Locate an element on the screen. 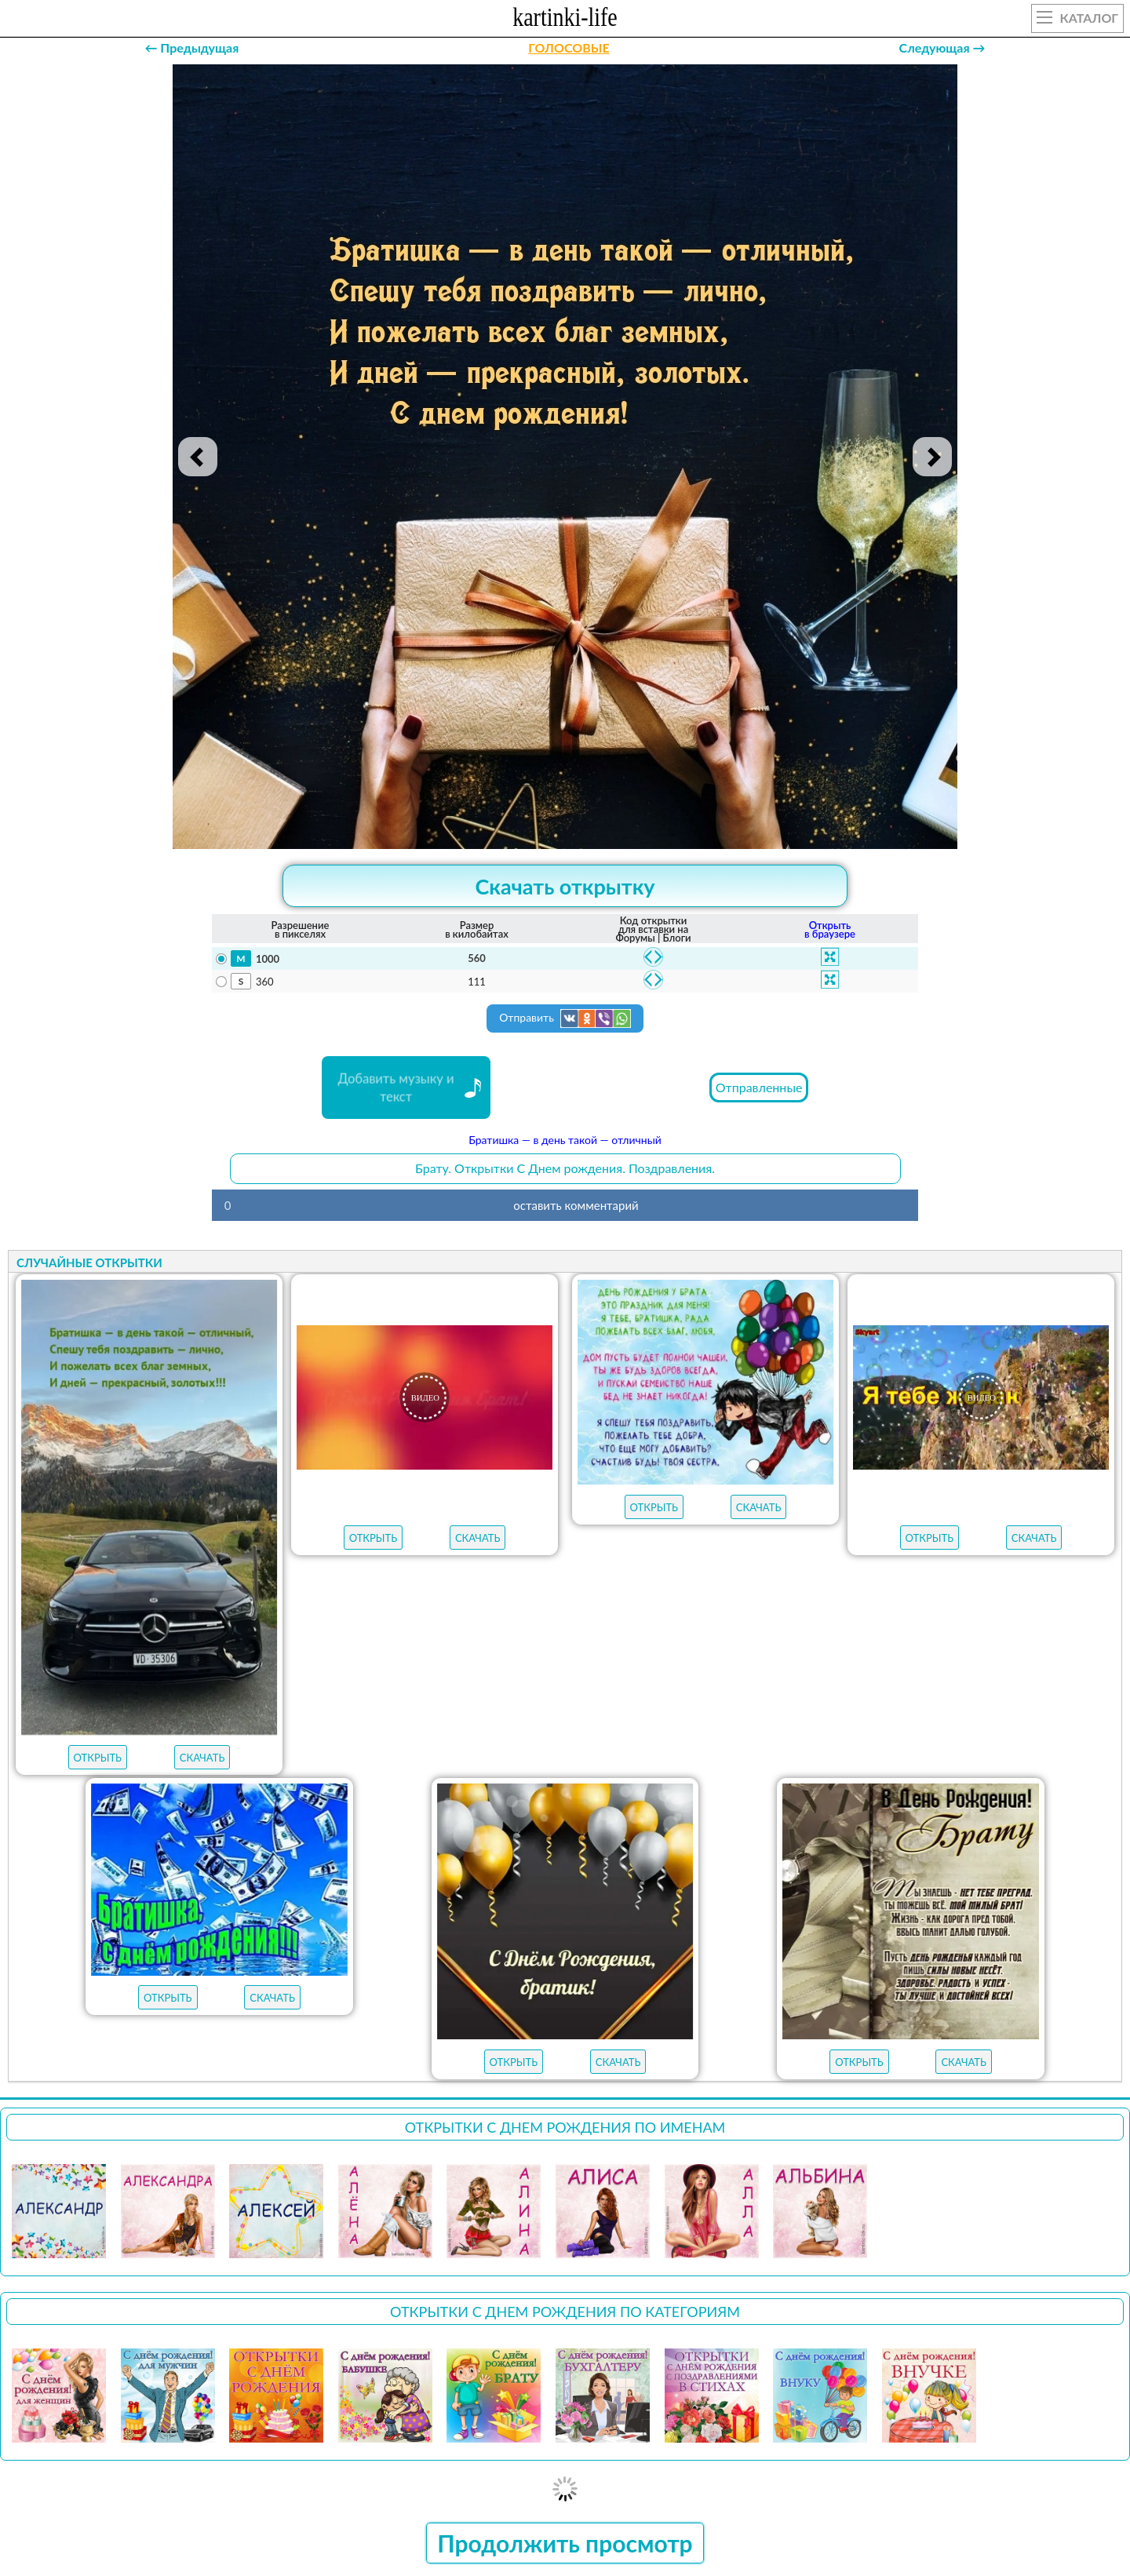 Image resolution: width=1130 pixels, height=2576 pixels. Продолжить просмотр is located at coordinates (564, 2543).